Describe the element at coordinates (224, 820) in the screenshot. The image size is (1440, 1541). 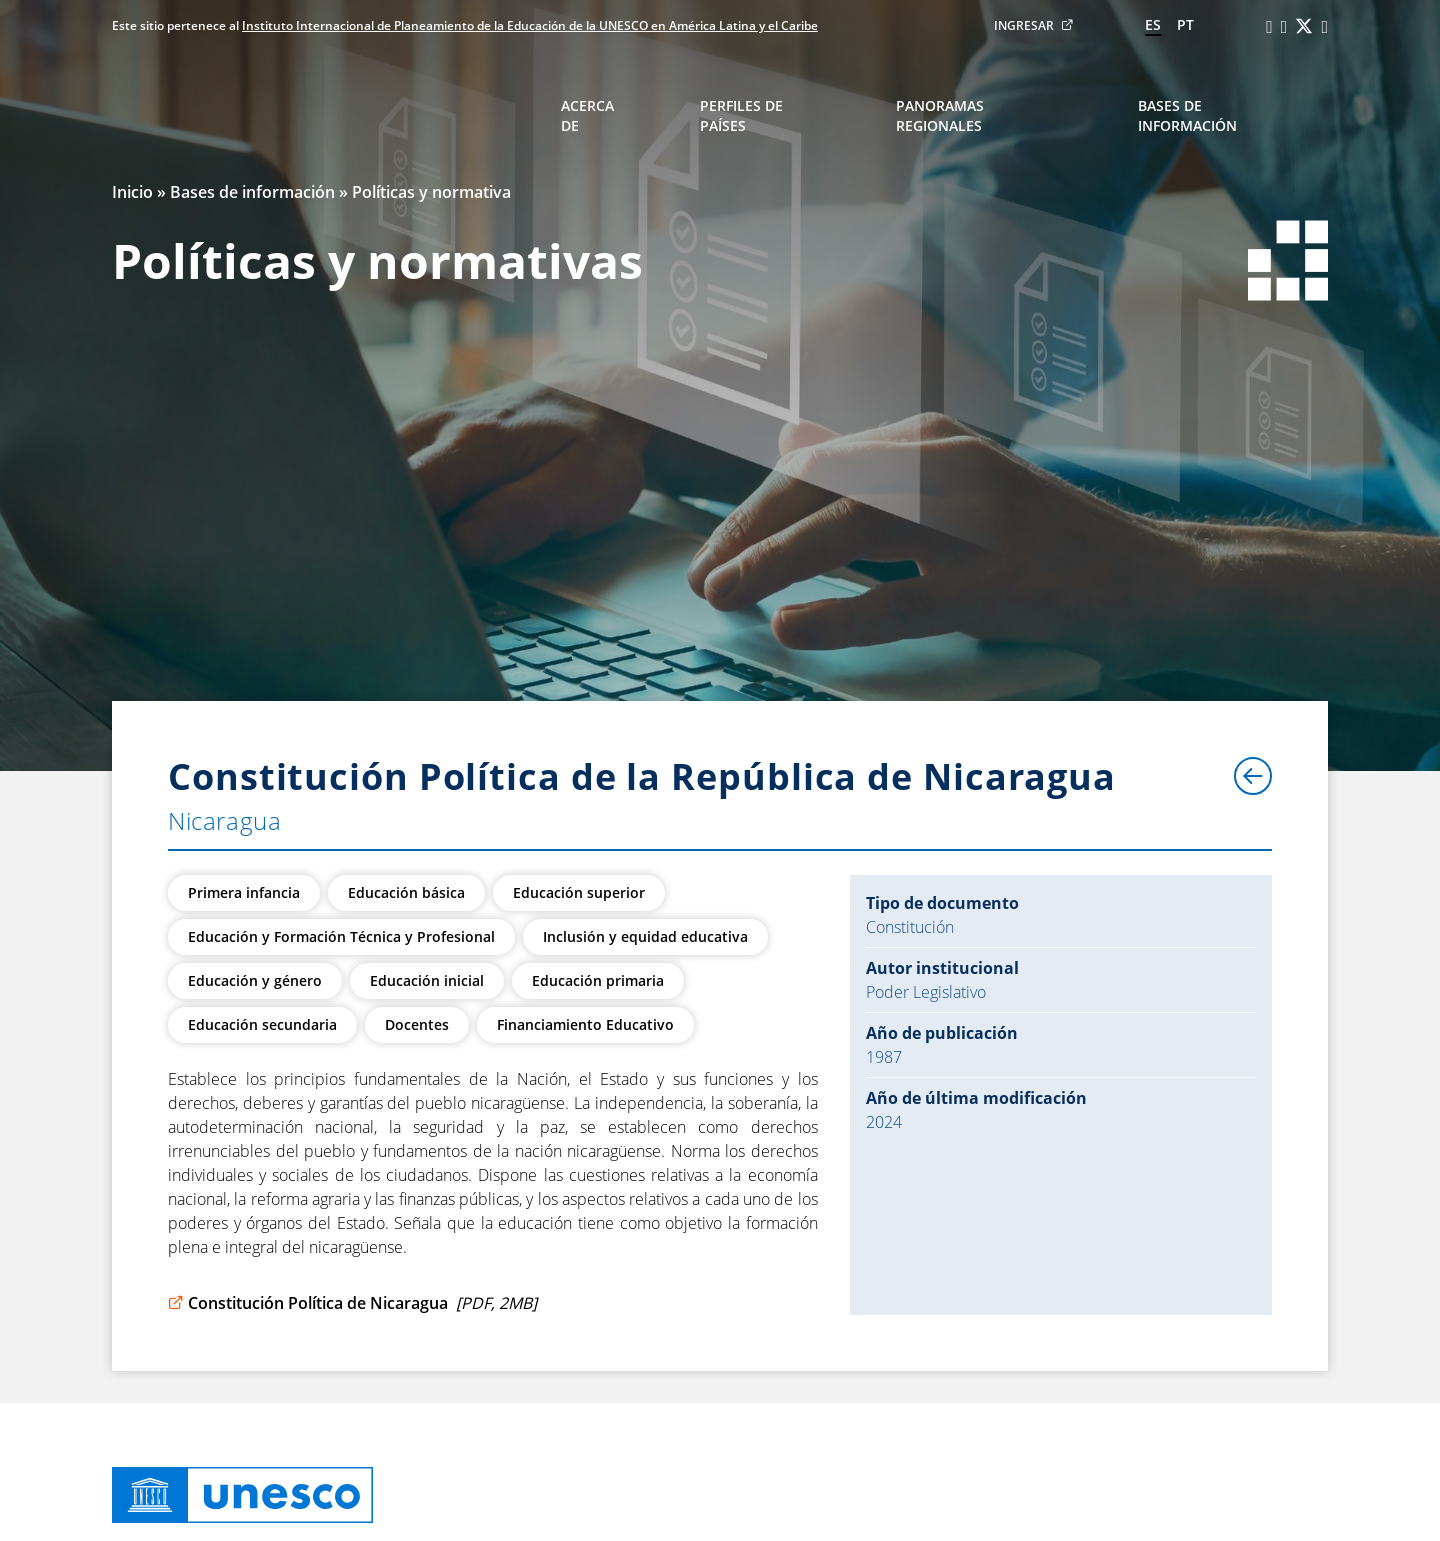
I see `Nicaragua` at that location.